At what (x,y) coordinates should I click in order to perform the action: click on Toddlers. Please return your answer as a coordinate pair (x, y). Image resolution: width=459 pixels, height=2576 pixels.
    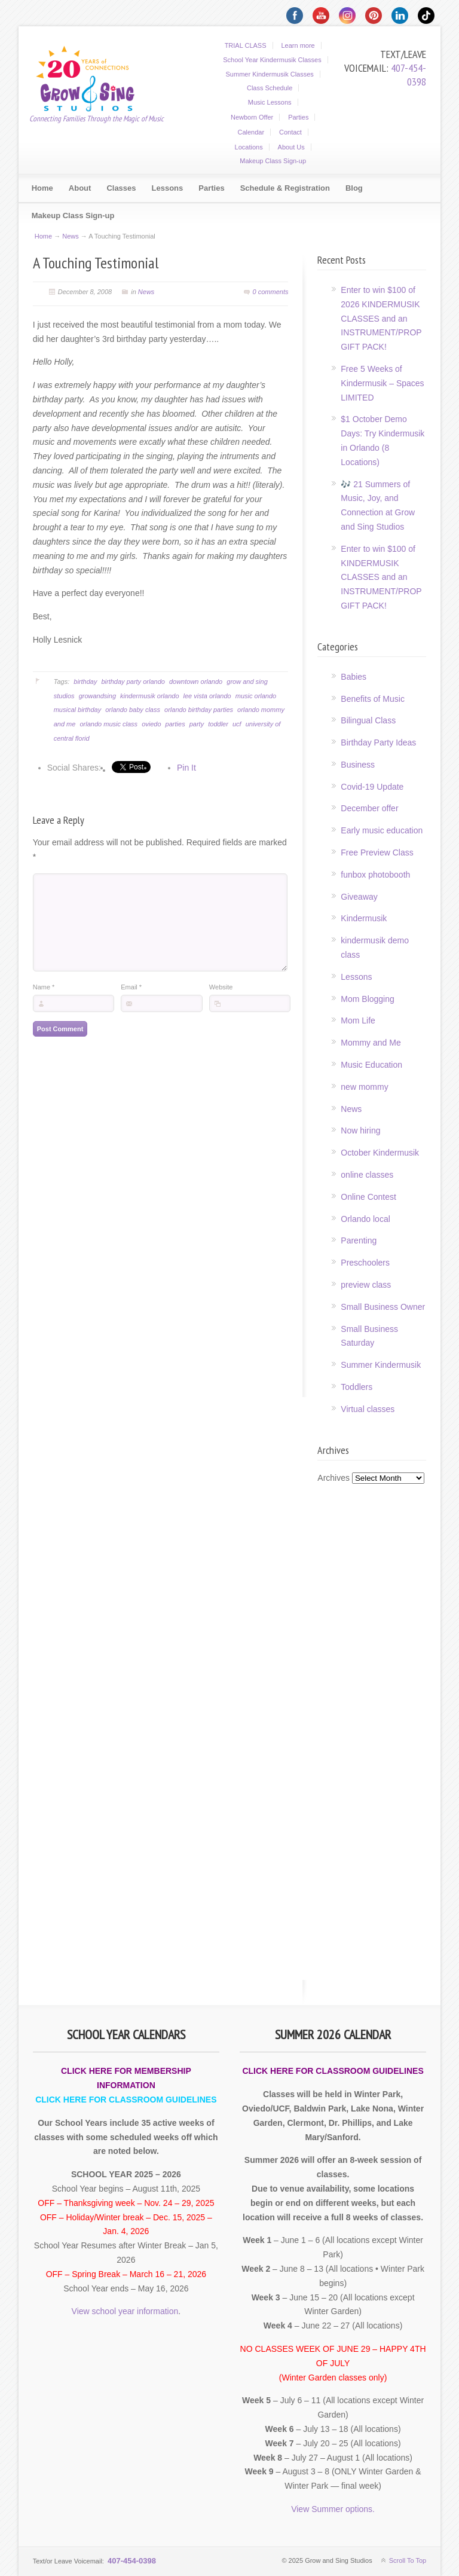
    Looking at the image, I should click on (356, 1387).